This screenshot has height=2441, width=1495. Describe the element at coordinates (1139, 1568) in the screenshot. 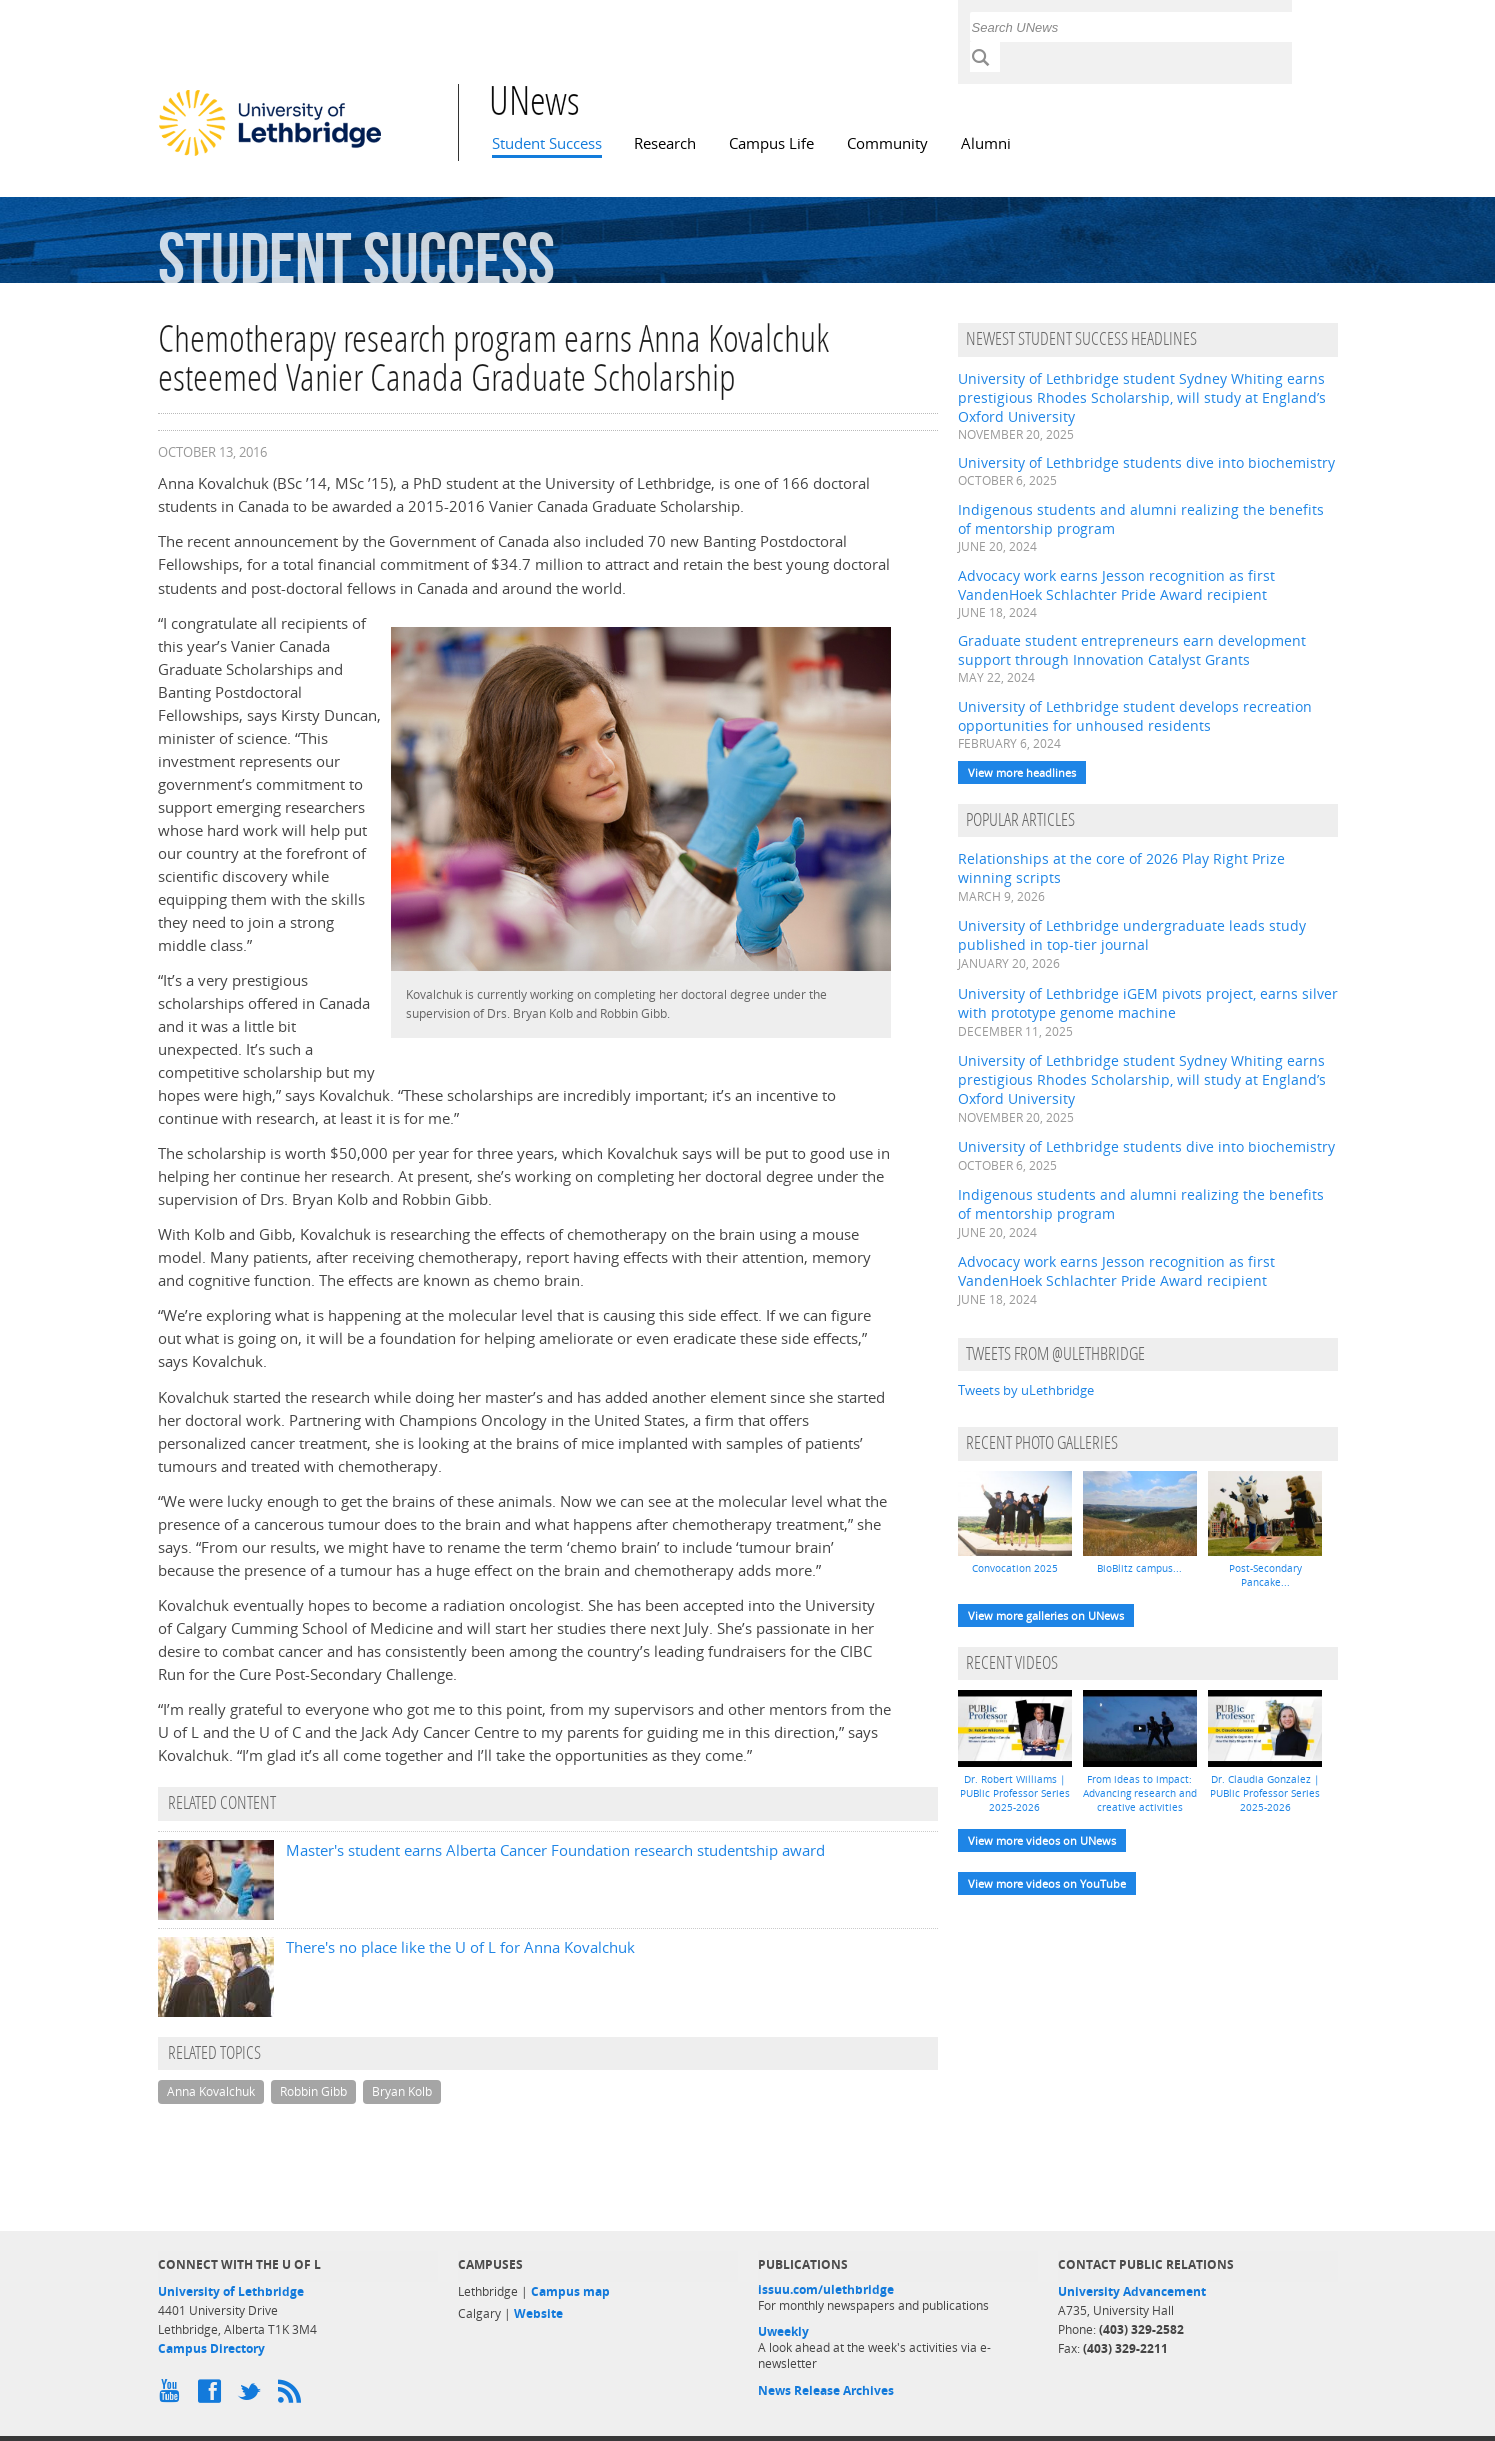

I see `BioBlitz campus...` at that location.